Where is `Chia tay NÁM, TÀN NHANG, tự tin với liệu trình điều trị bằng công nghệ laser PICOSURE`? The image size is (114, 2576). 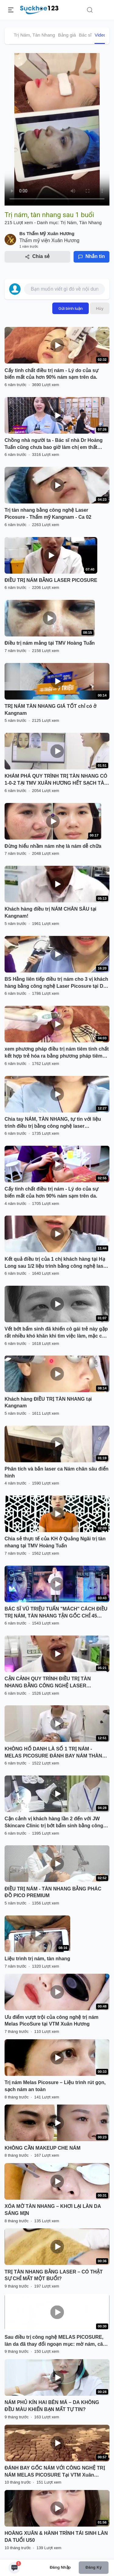 Chia tay NÁM, TÀN NHANG, tự tin với liệu trình điều trị bằng công nghệ laser PICOSURE is located at coordinates (53, 1123).